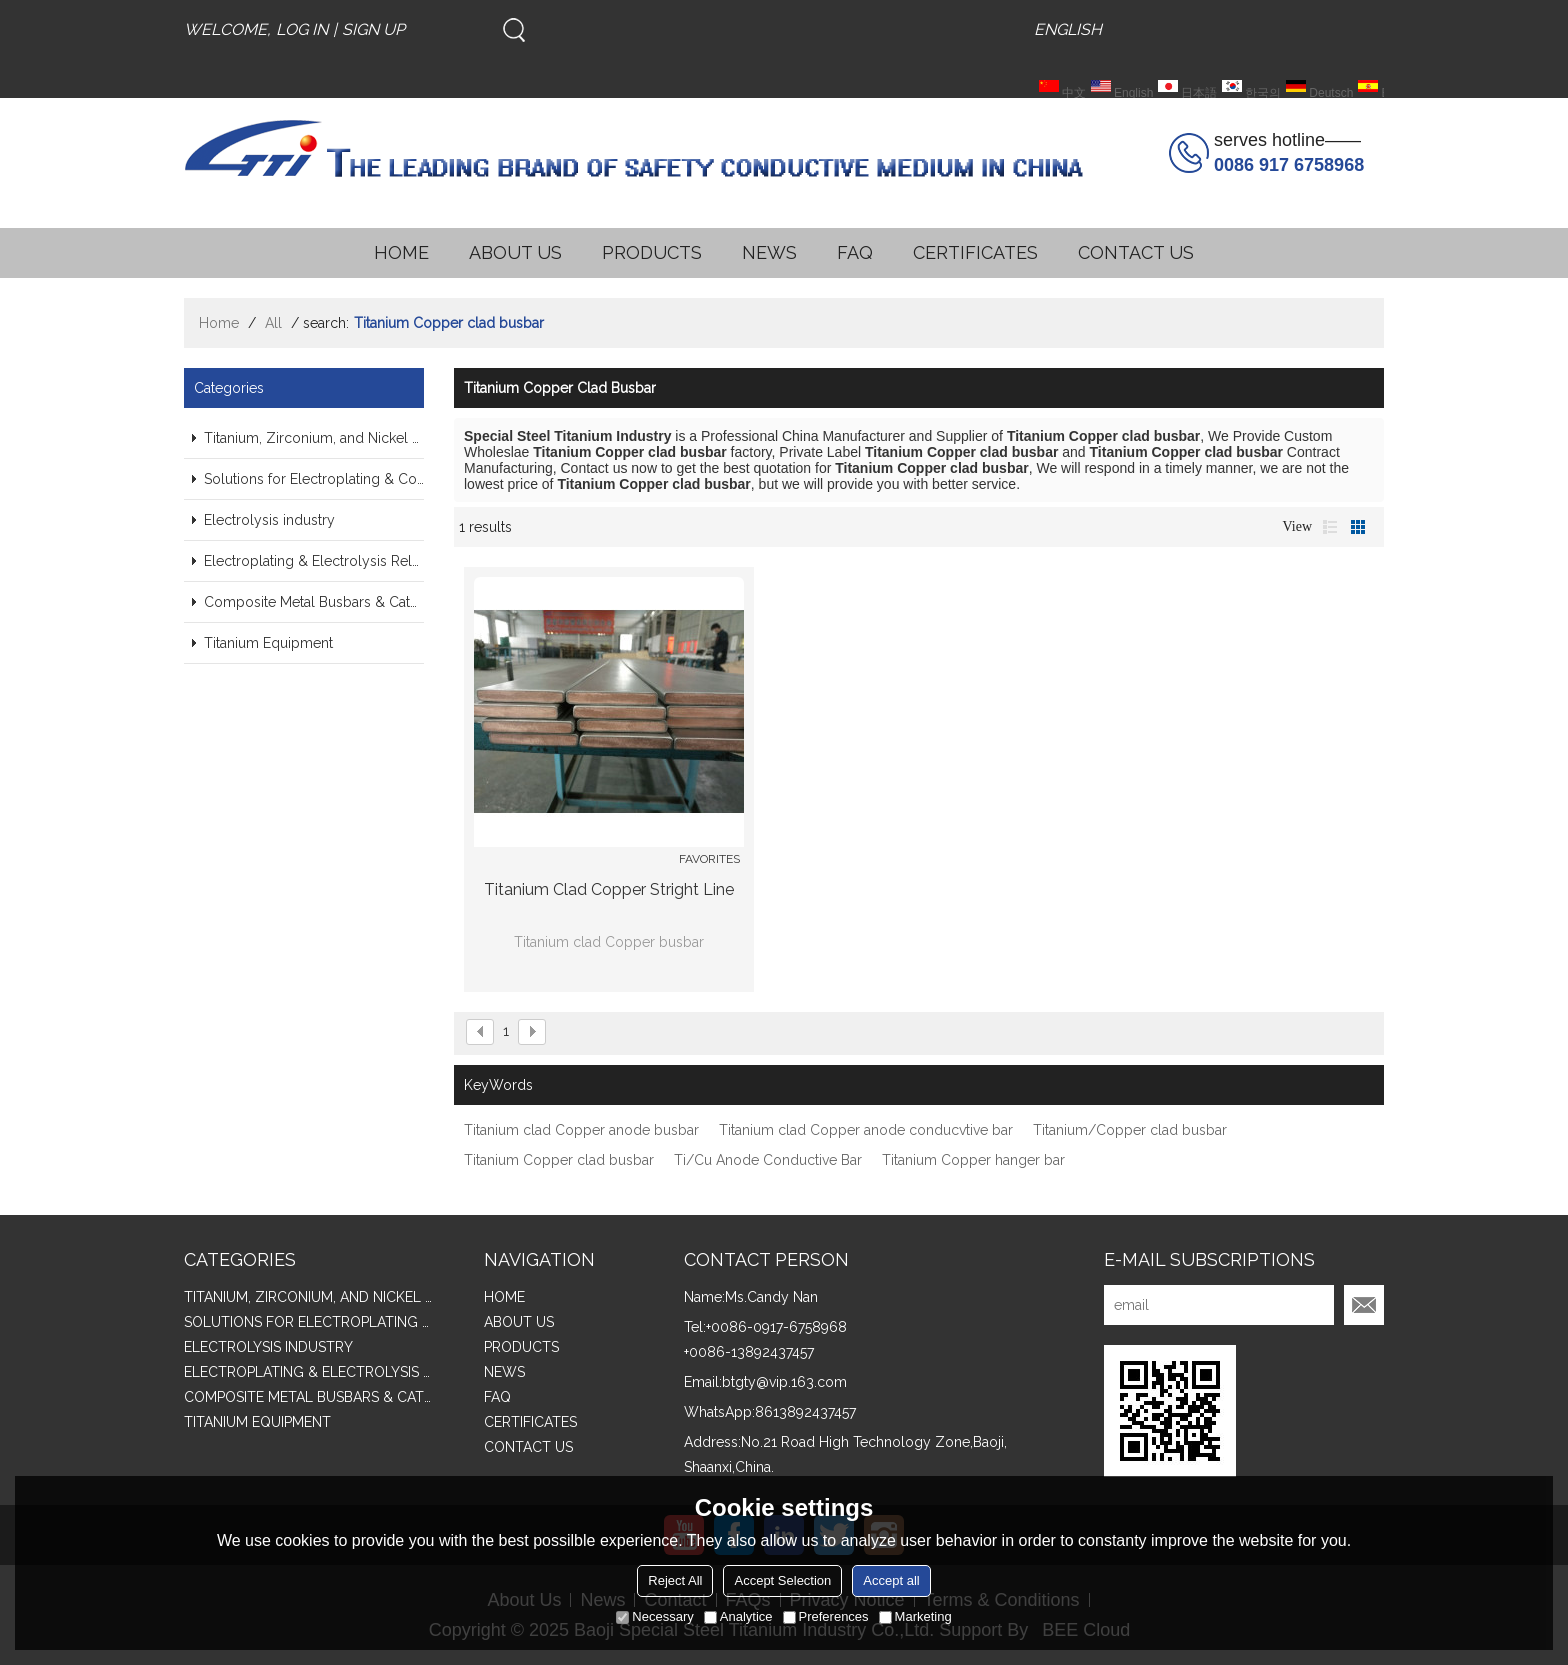 The height and width of the screenshot is (1665, 1568). I want to click on Titanium clad Copper anode conducvtive bar, so click(866, 1130).